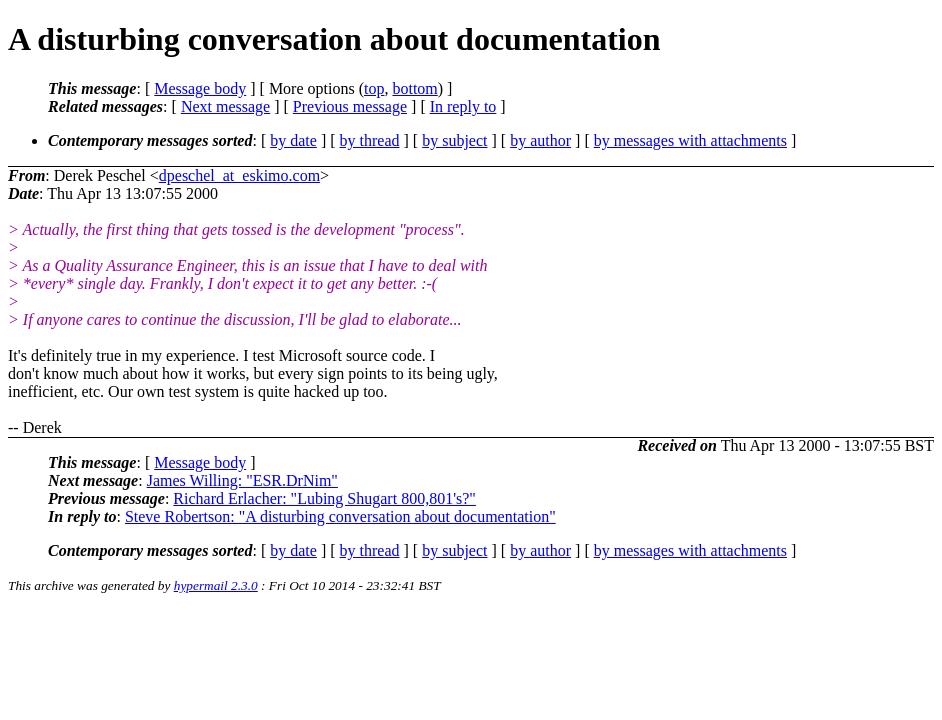  I want to click on Next message, so click(225, 106).